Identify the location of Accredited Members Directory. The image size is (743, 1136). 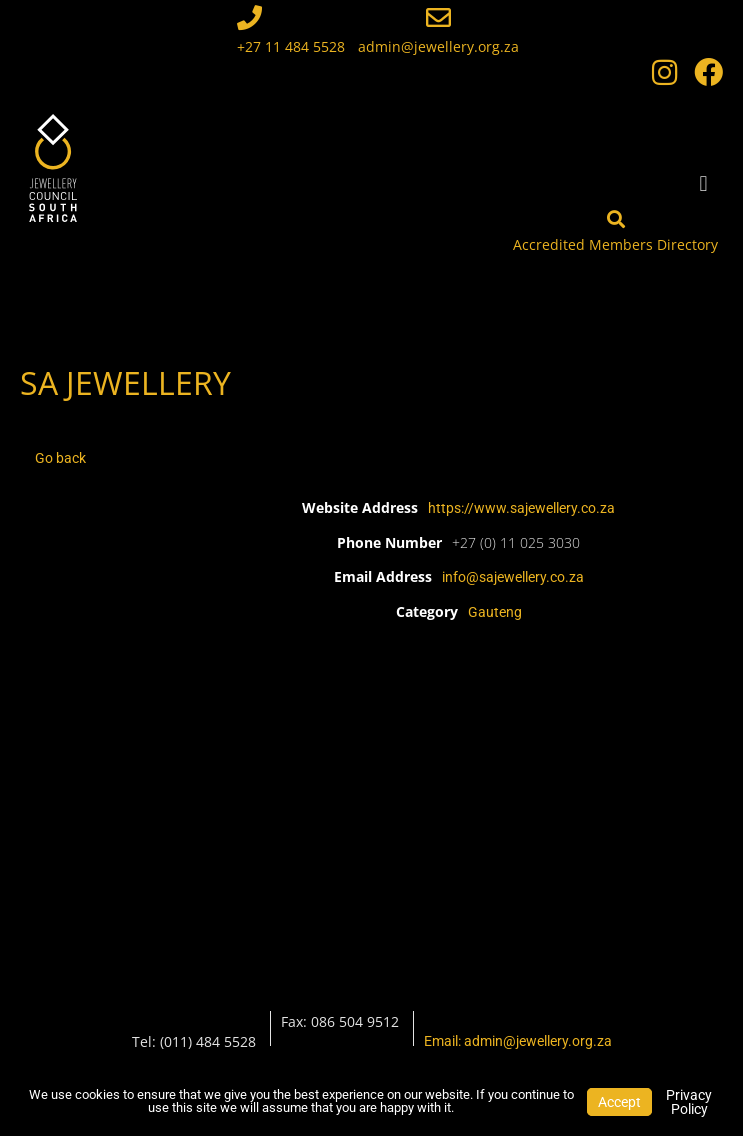
(615, 244).